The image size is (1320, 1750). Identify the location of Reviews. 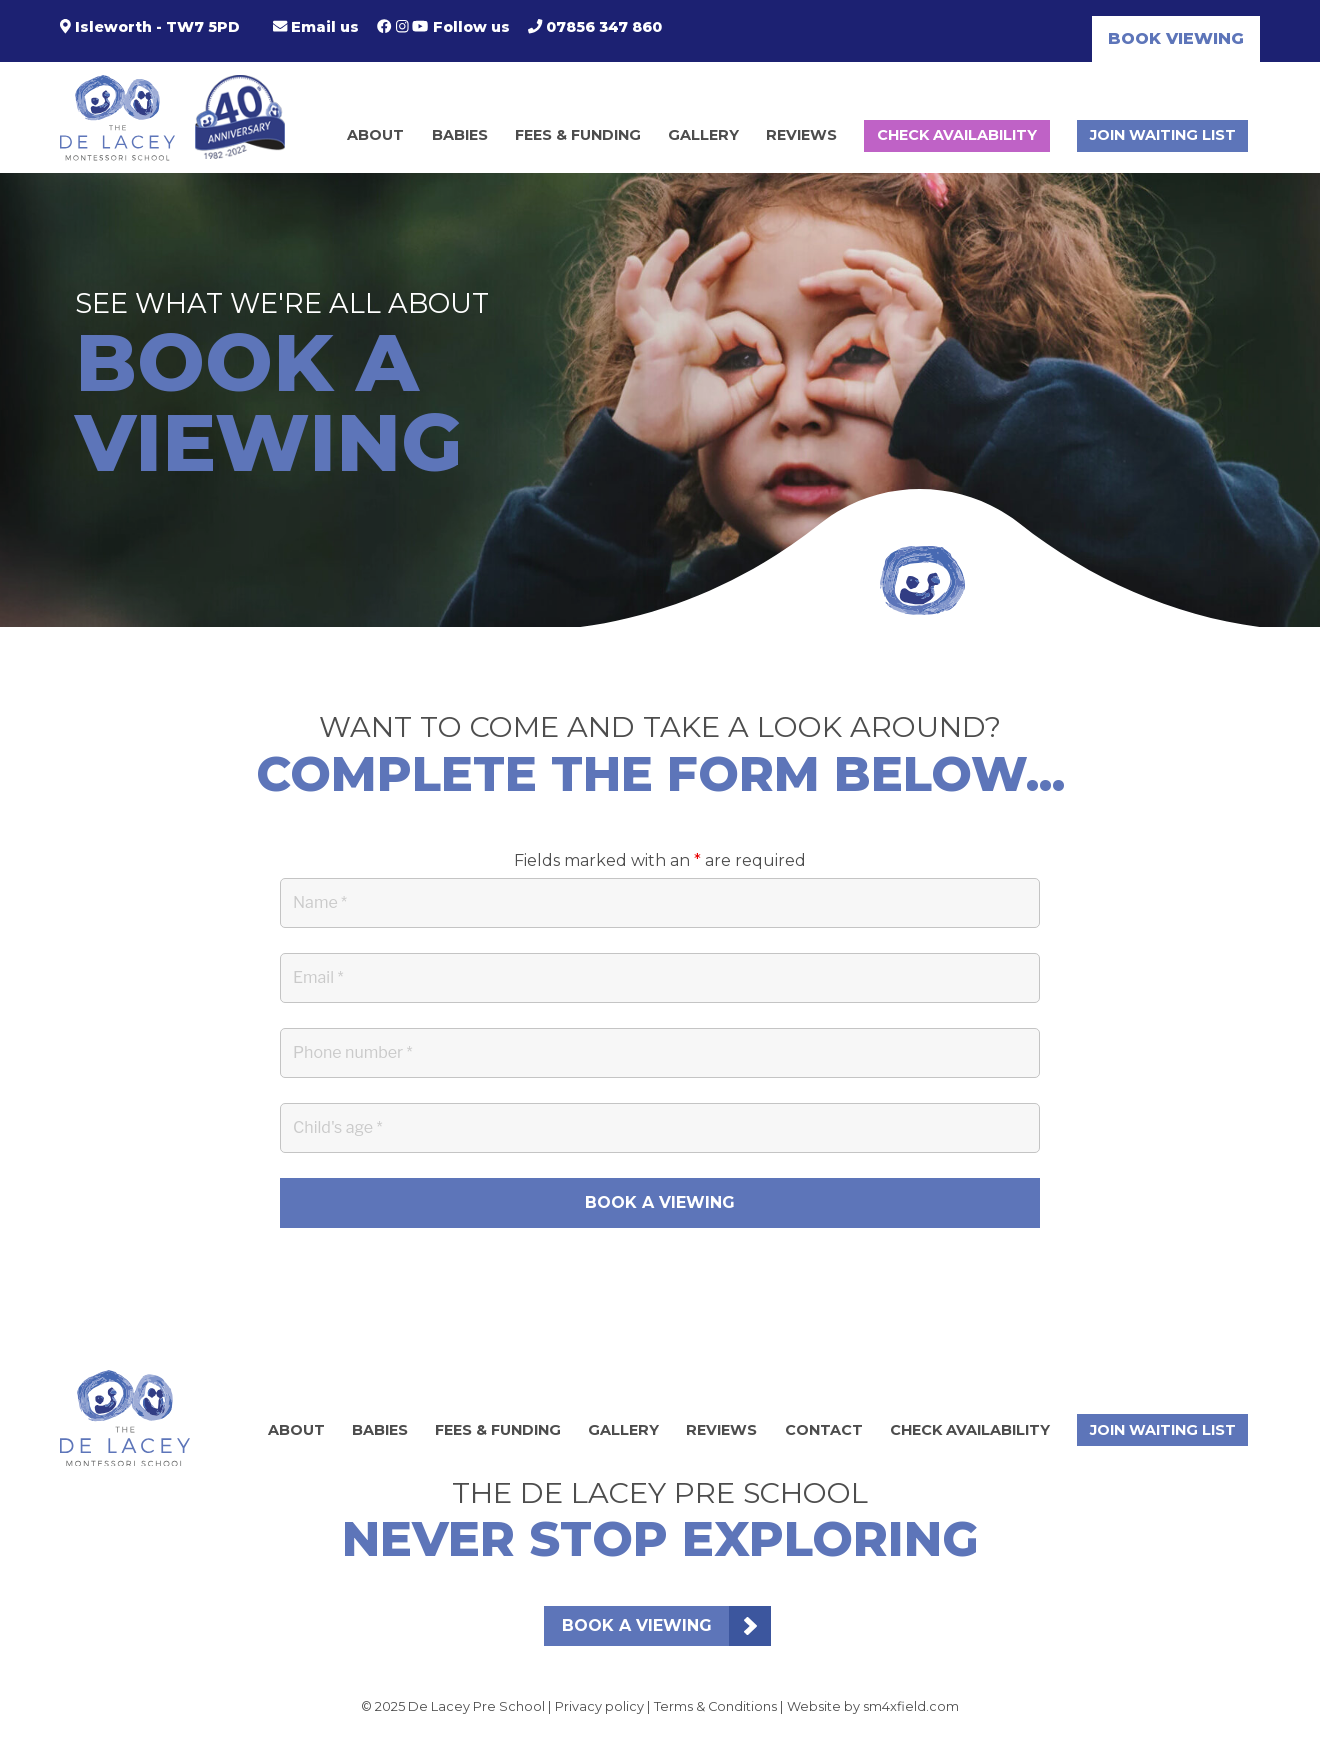
(801, 135).